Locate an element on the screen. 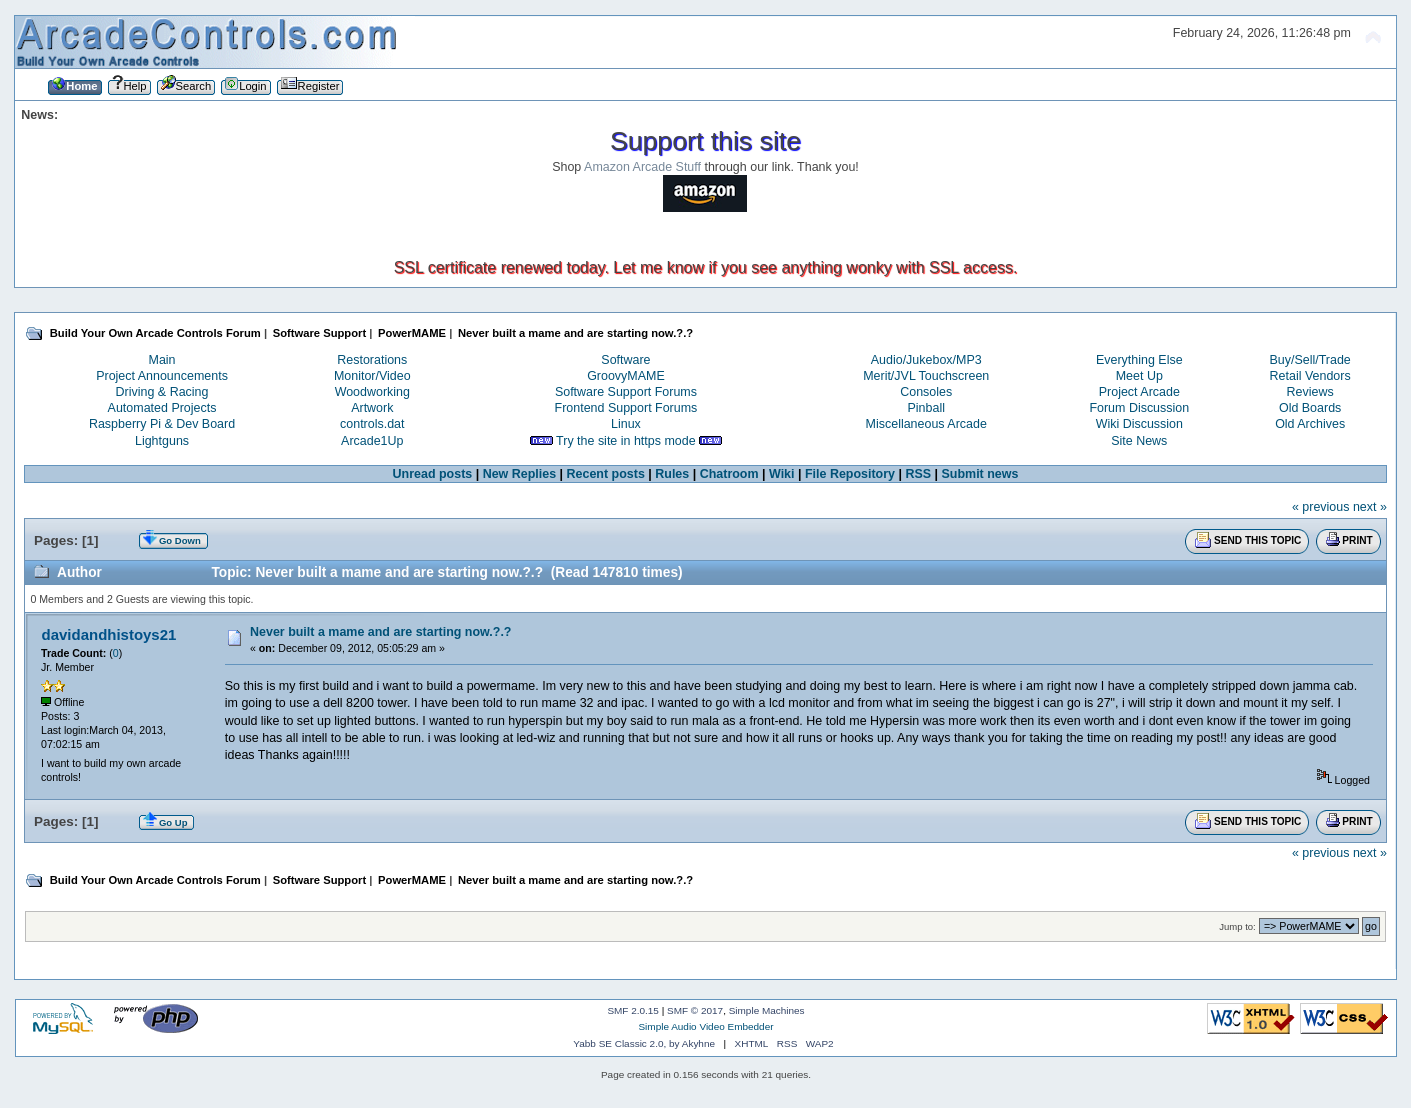 The image size is (1411, 1108). Merit/JVL Touchscreen is located at coordinates (926, 376).